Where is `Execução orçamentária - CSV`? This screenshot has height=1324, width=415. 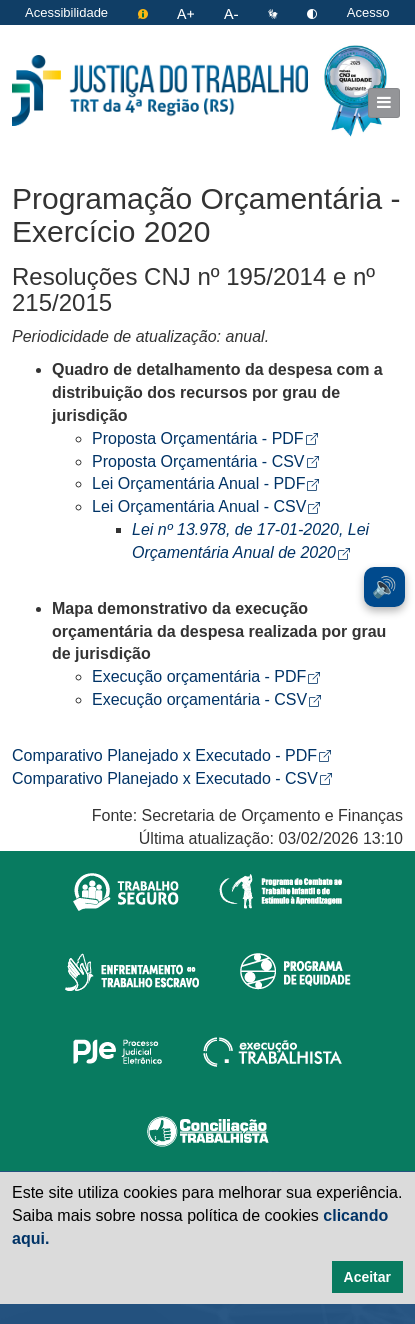 Execução orçamentária - CSV is located at coordinates (206, 699).